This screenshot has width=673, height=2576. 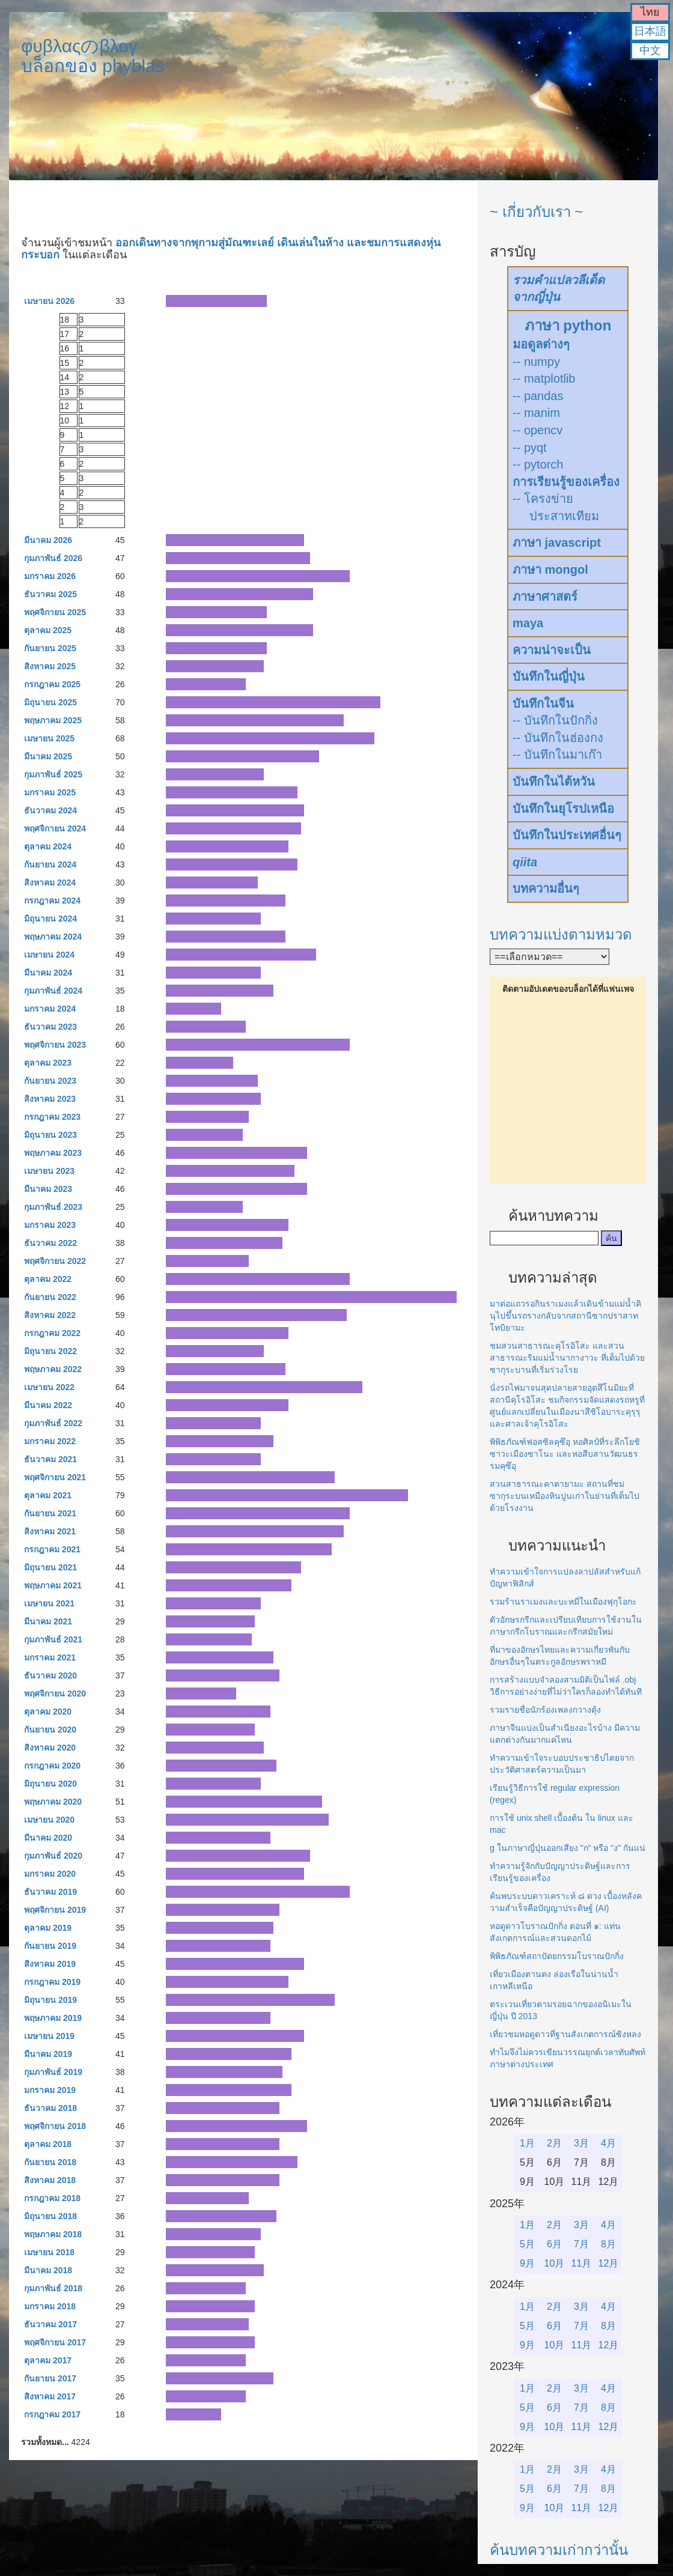 I want to click on เมษายน 2022, so click(x=49, y=1387).